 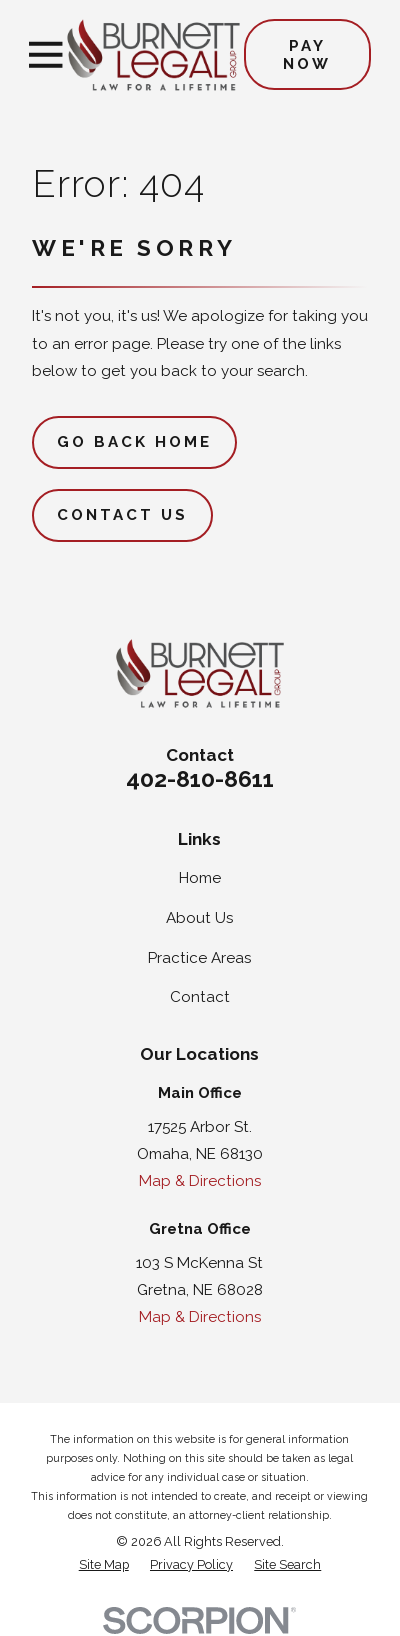 What do you see at coordinates (200, 1181) in the screenshot?
I see `Map & Directions` at bounding box center [200, 1181].